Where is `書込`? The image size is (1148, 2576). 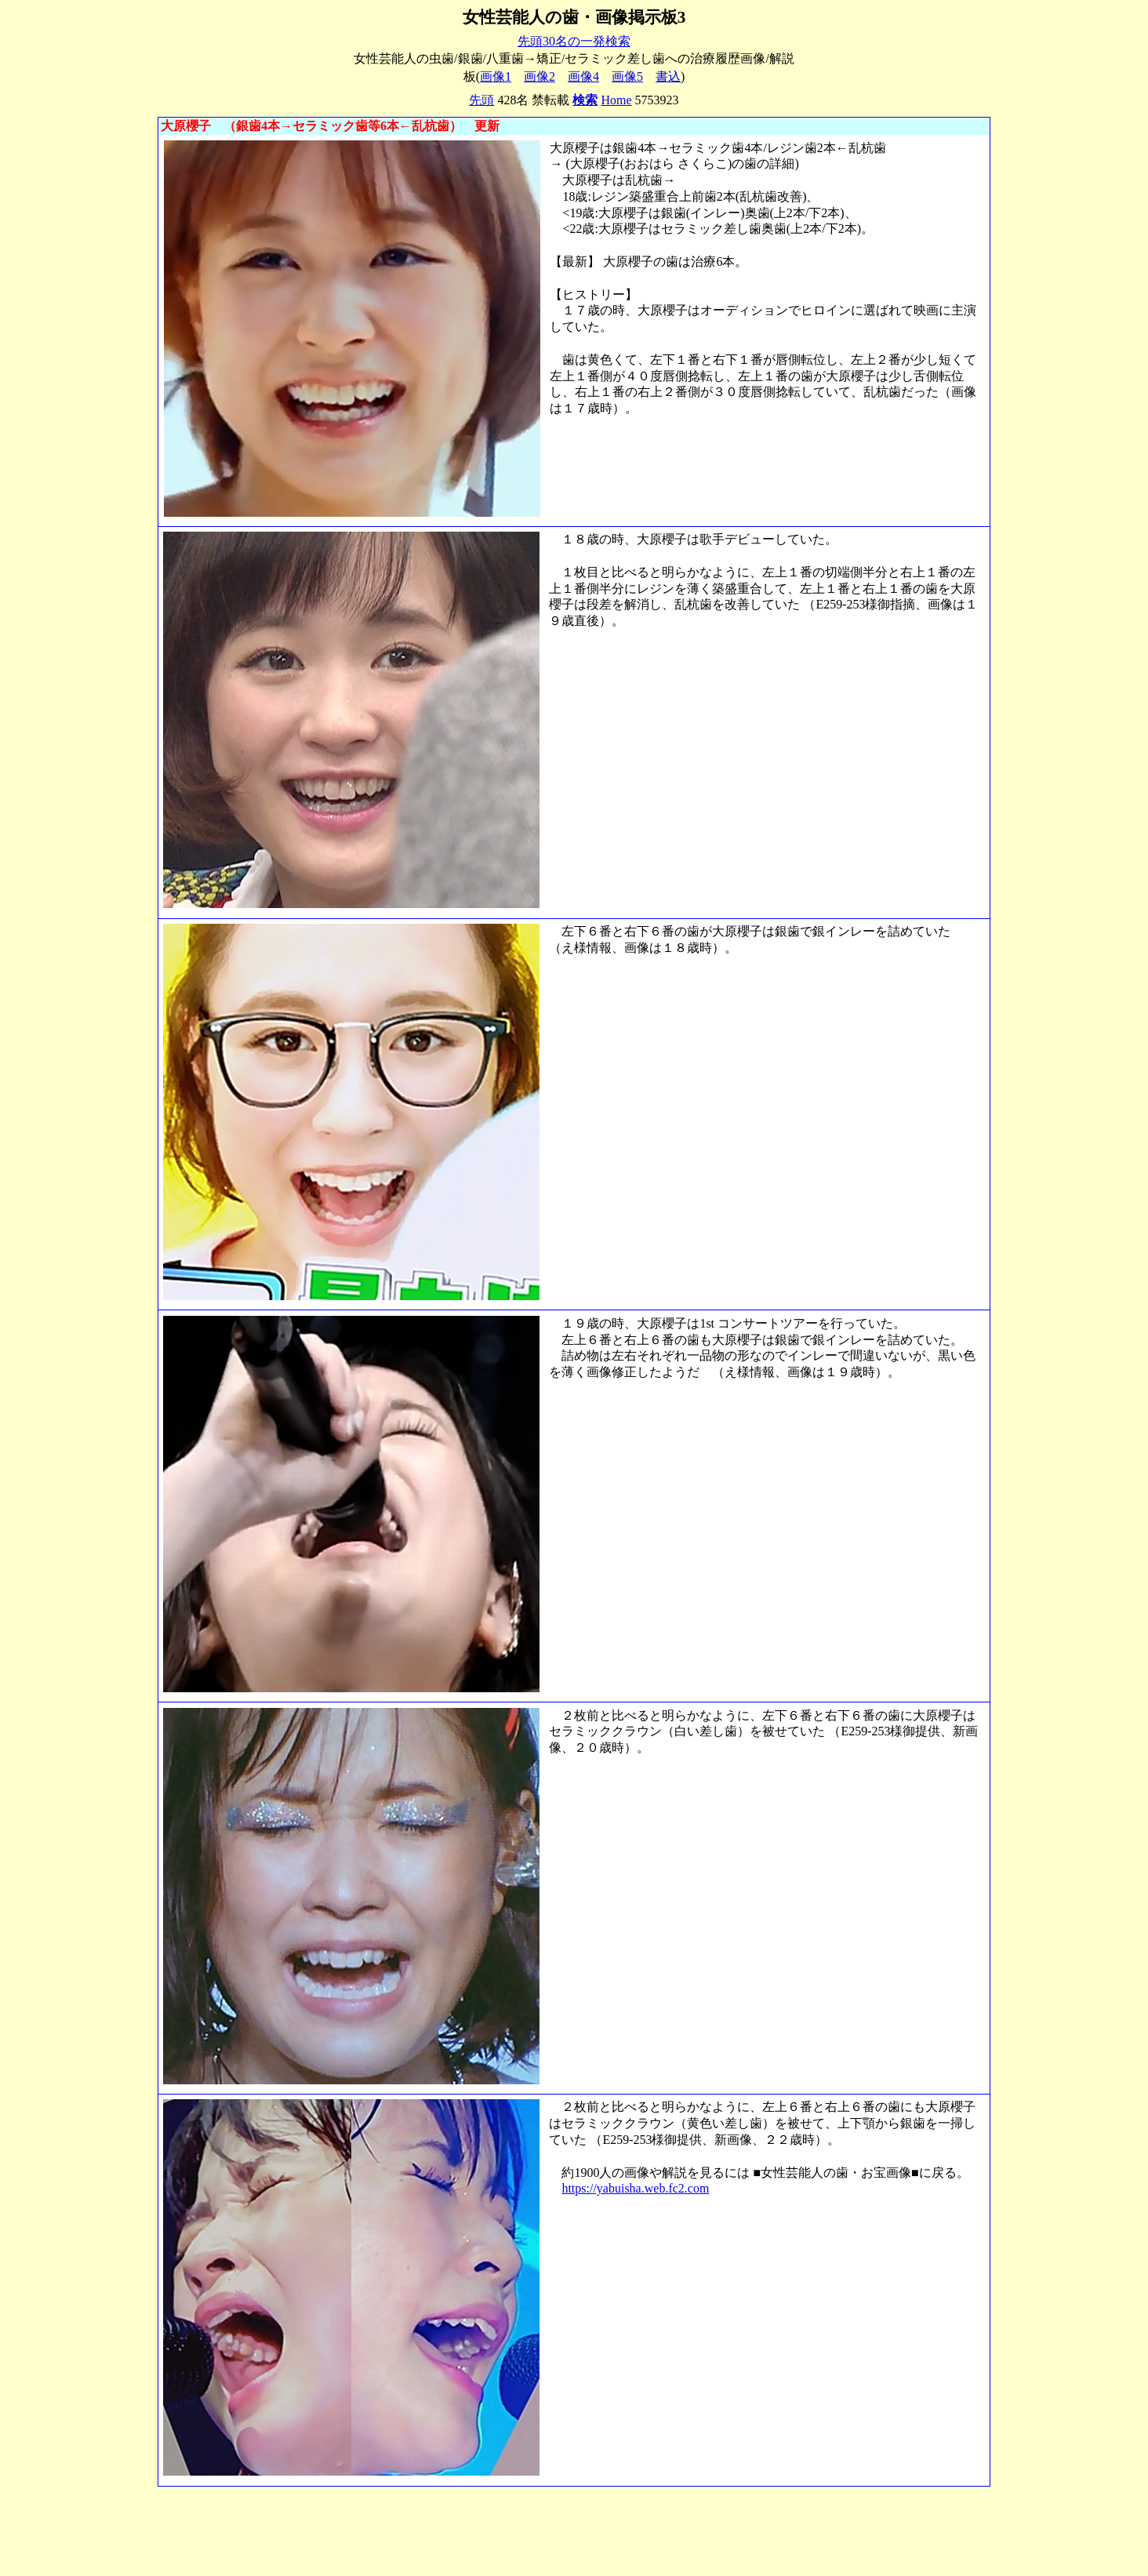 書込 is located at coordinates (668, 76).